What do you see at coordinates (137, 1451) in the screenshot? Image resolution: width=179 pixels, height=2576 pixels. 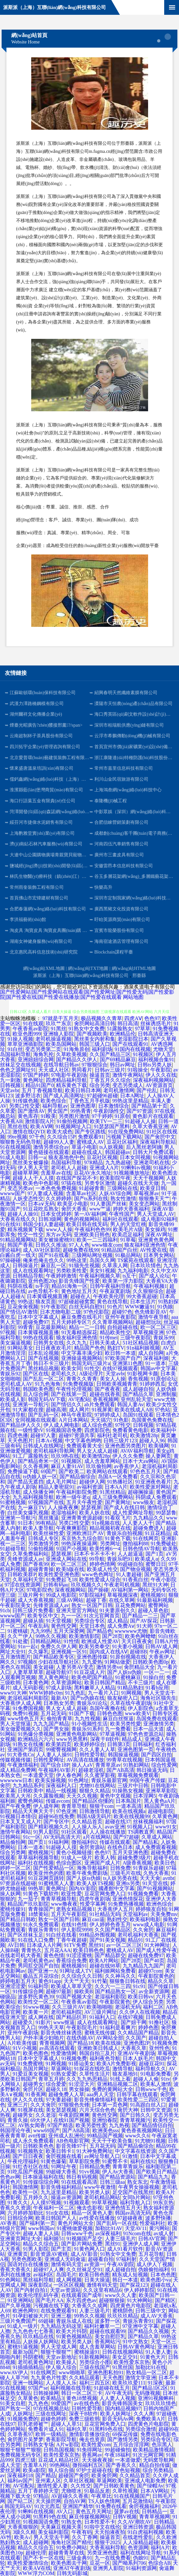 I see `AVAV福利导航` at bounding box center [137, 1451].